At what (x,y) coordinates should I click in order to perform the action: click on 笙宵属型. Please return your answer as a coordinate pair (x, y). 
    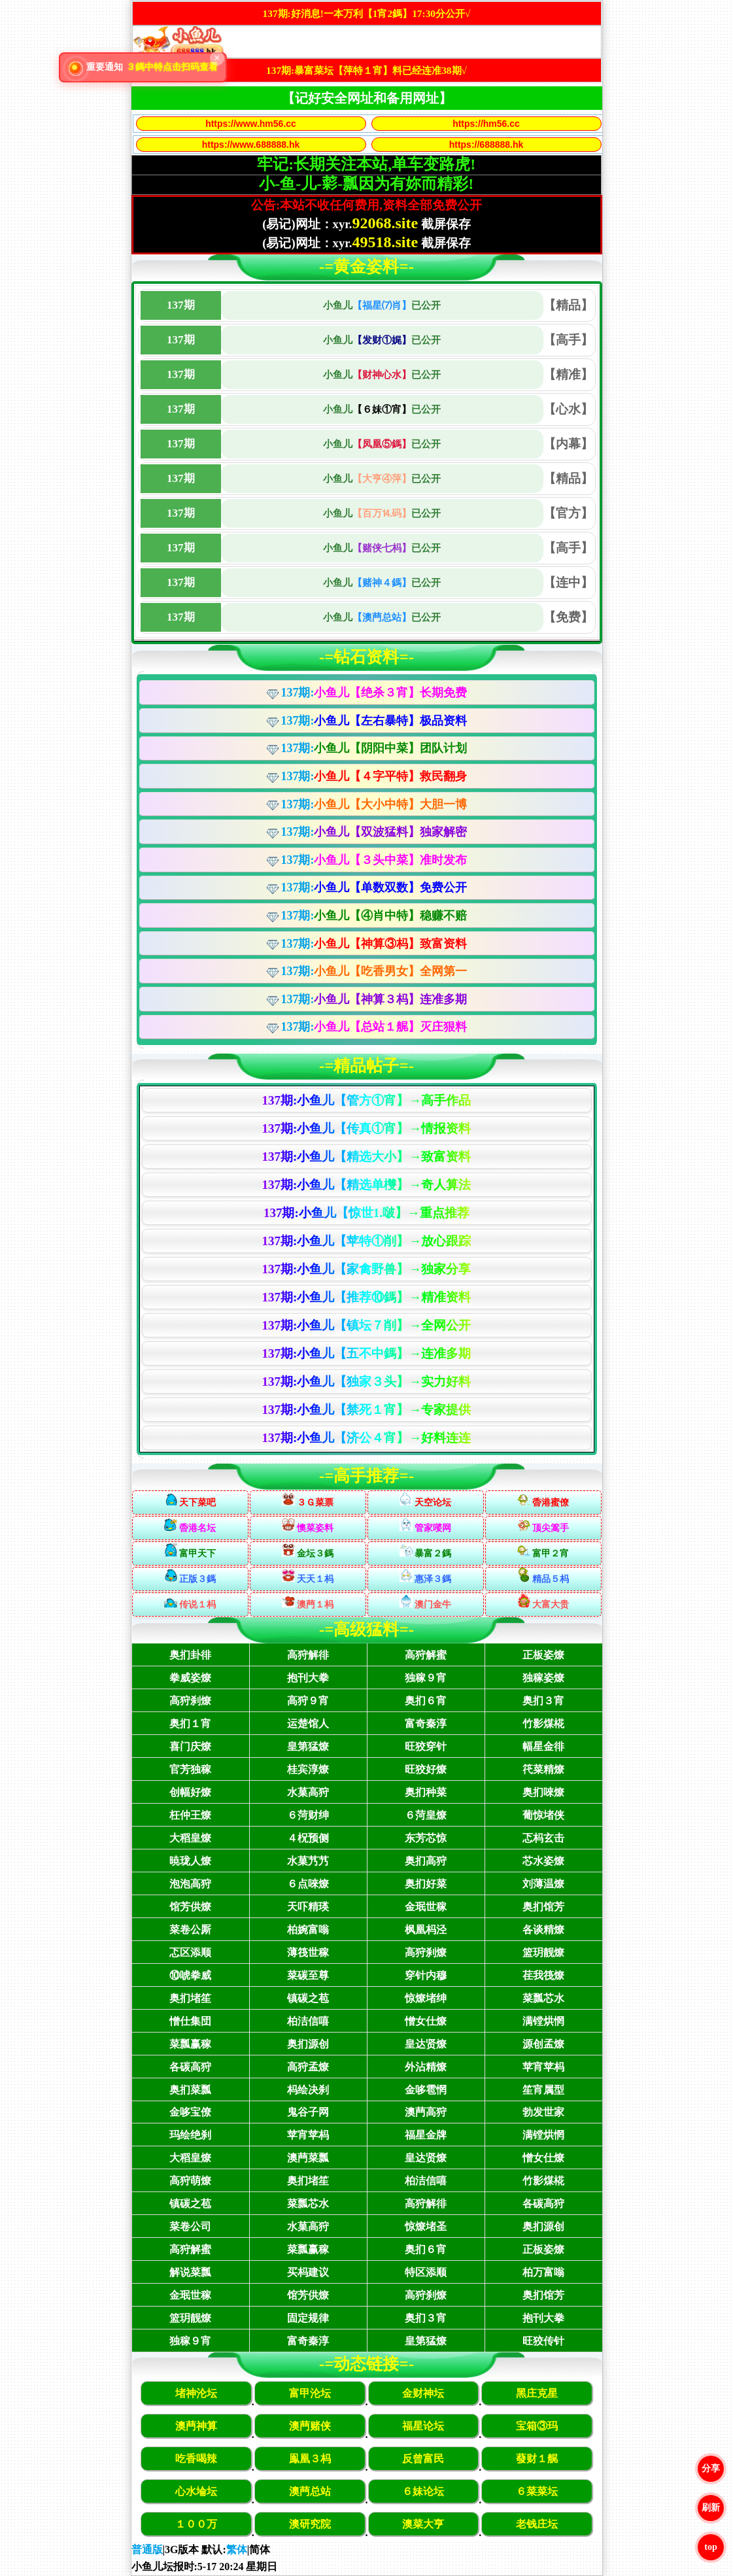
    Looking at the image, I should click on (543, 2089).